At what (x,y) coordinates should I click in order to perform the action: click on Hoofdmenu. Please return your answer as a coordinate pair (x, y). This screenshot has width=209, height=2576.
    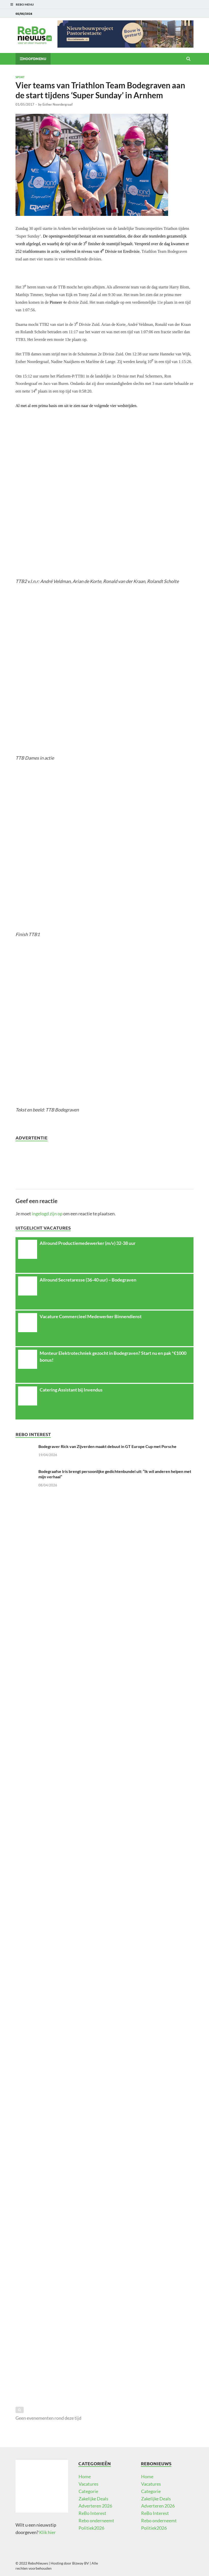
    Looking at the image, I should click on (34, 58).